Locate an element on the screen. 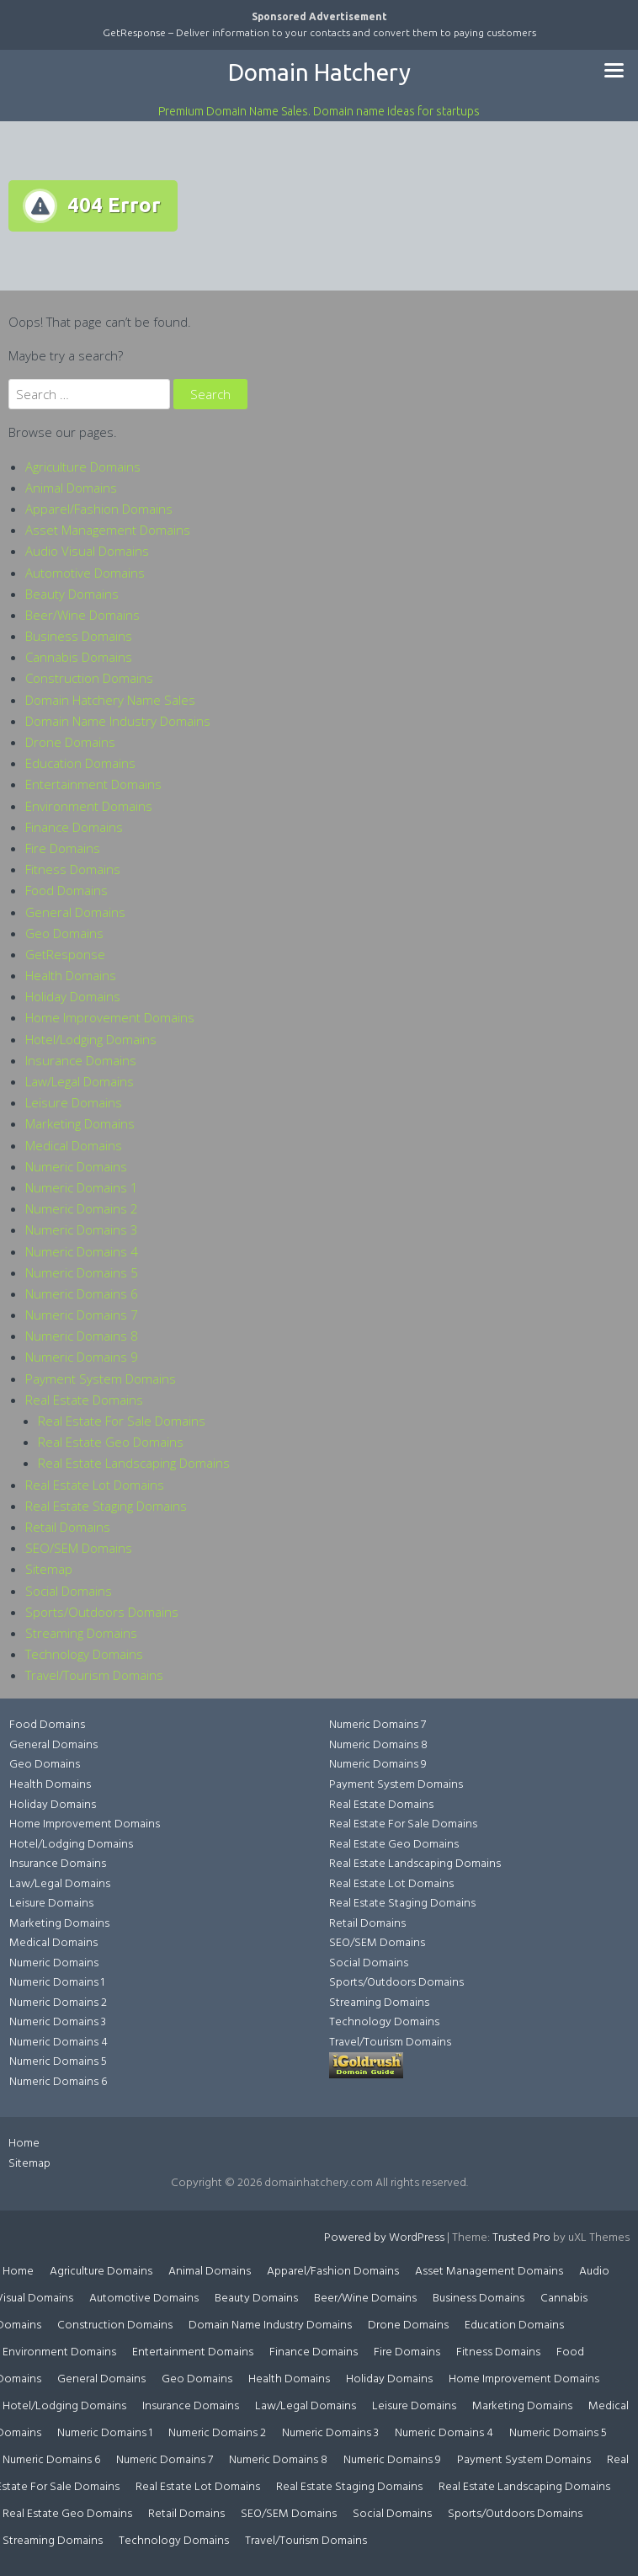 Image resolution: width=638 pixels, height=2576 pixels. Social Domains is located at coordinates (68, 1590).